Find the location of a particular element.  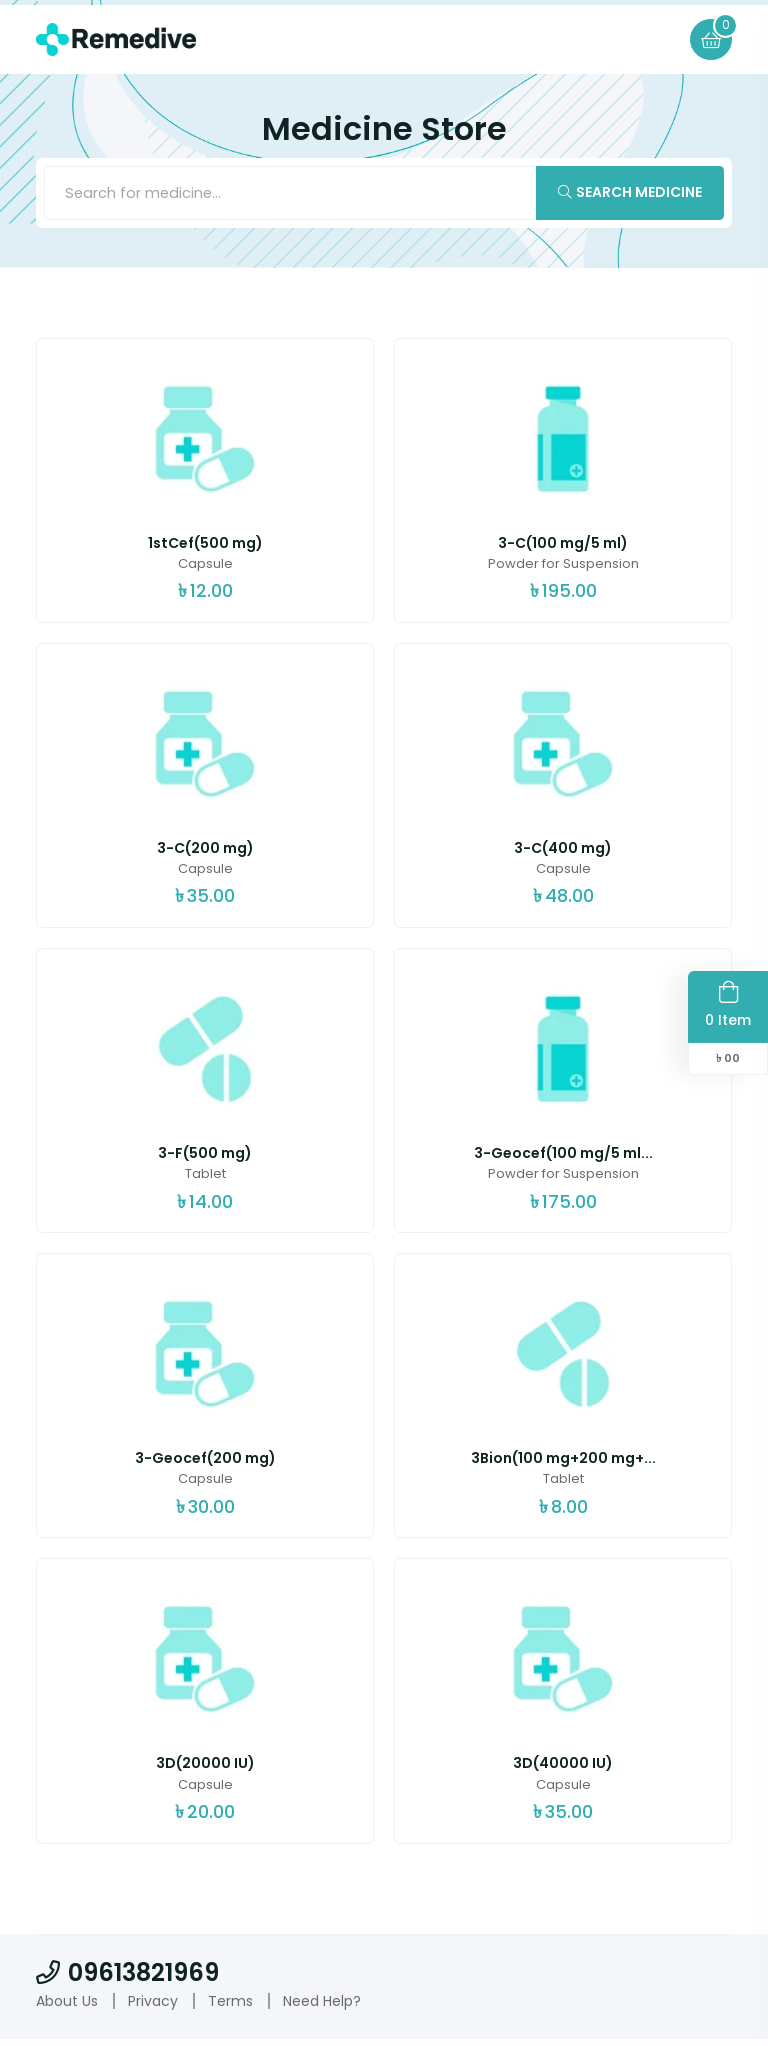

Privacy is located at coordinates (153, 2007).